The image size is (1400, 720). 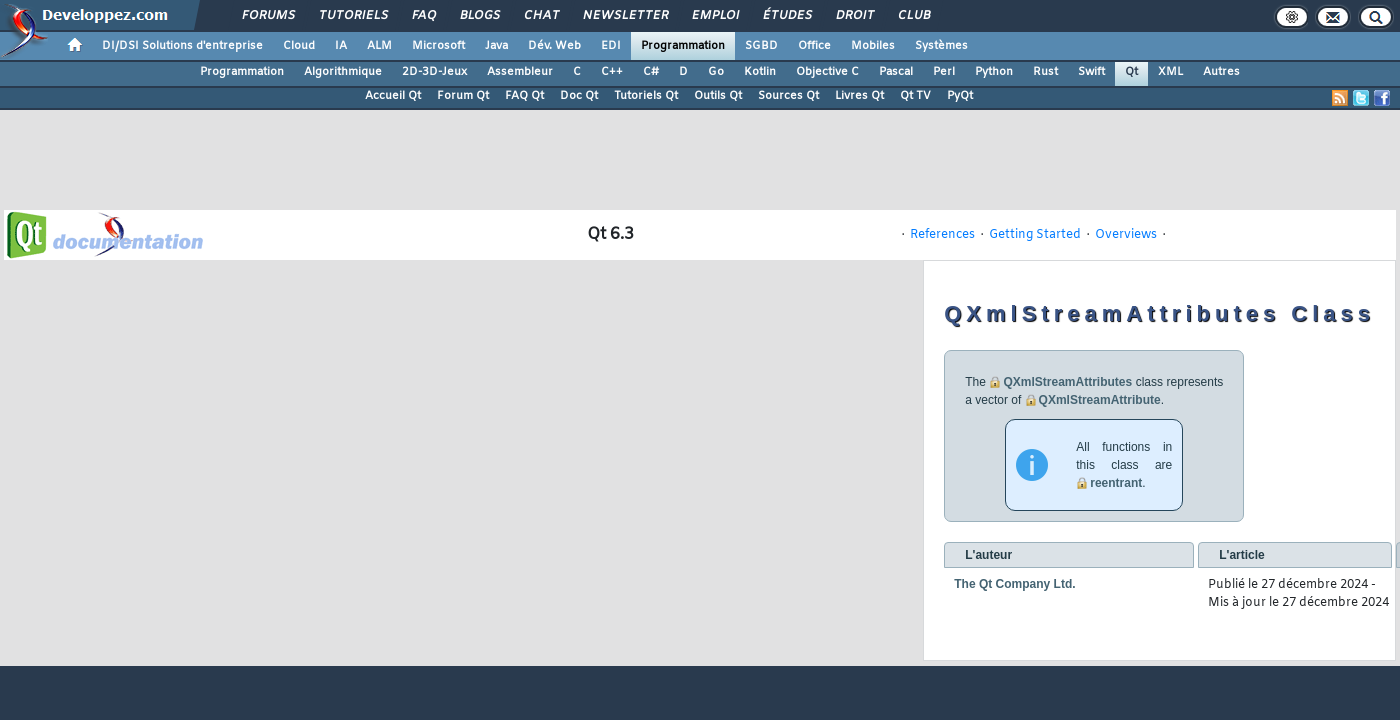 What do you see at coordinates (343, 72) in the screenshot?
I see `Algorithmique` at bounding box center [343, 72].